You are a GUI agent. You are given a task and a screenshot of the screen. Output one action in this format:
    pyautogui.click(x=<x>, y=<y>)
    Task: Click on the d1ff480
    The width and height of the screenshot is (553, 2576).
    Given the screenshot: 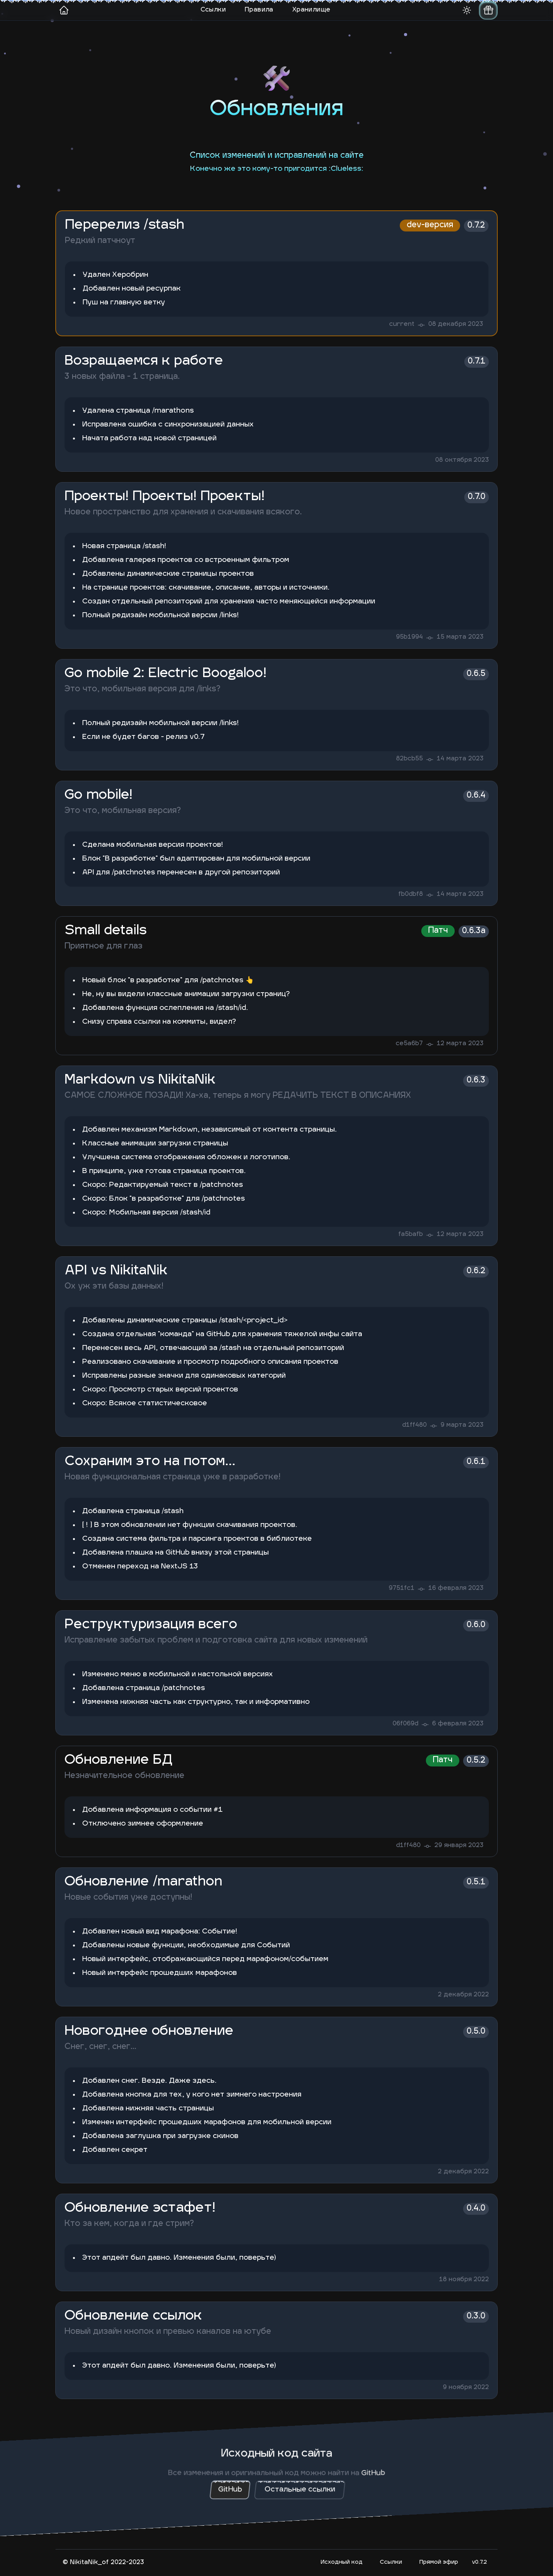 What is the action you would take?
    pyautogui.click(x=414, y=1425)
    